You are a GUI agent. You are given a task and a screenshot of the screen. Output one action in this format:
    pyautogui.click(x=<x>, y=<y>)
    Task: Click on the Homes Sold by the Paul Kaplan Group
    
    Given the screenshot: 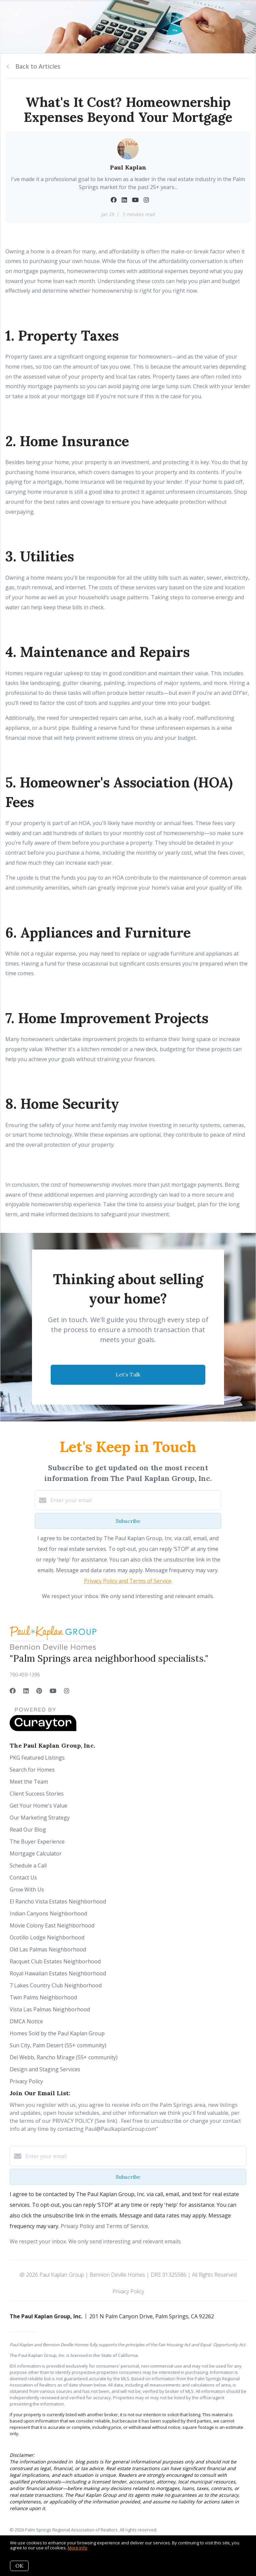 What is the action you would take?
    pyautogui.click(x=57, y=2033)
    